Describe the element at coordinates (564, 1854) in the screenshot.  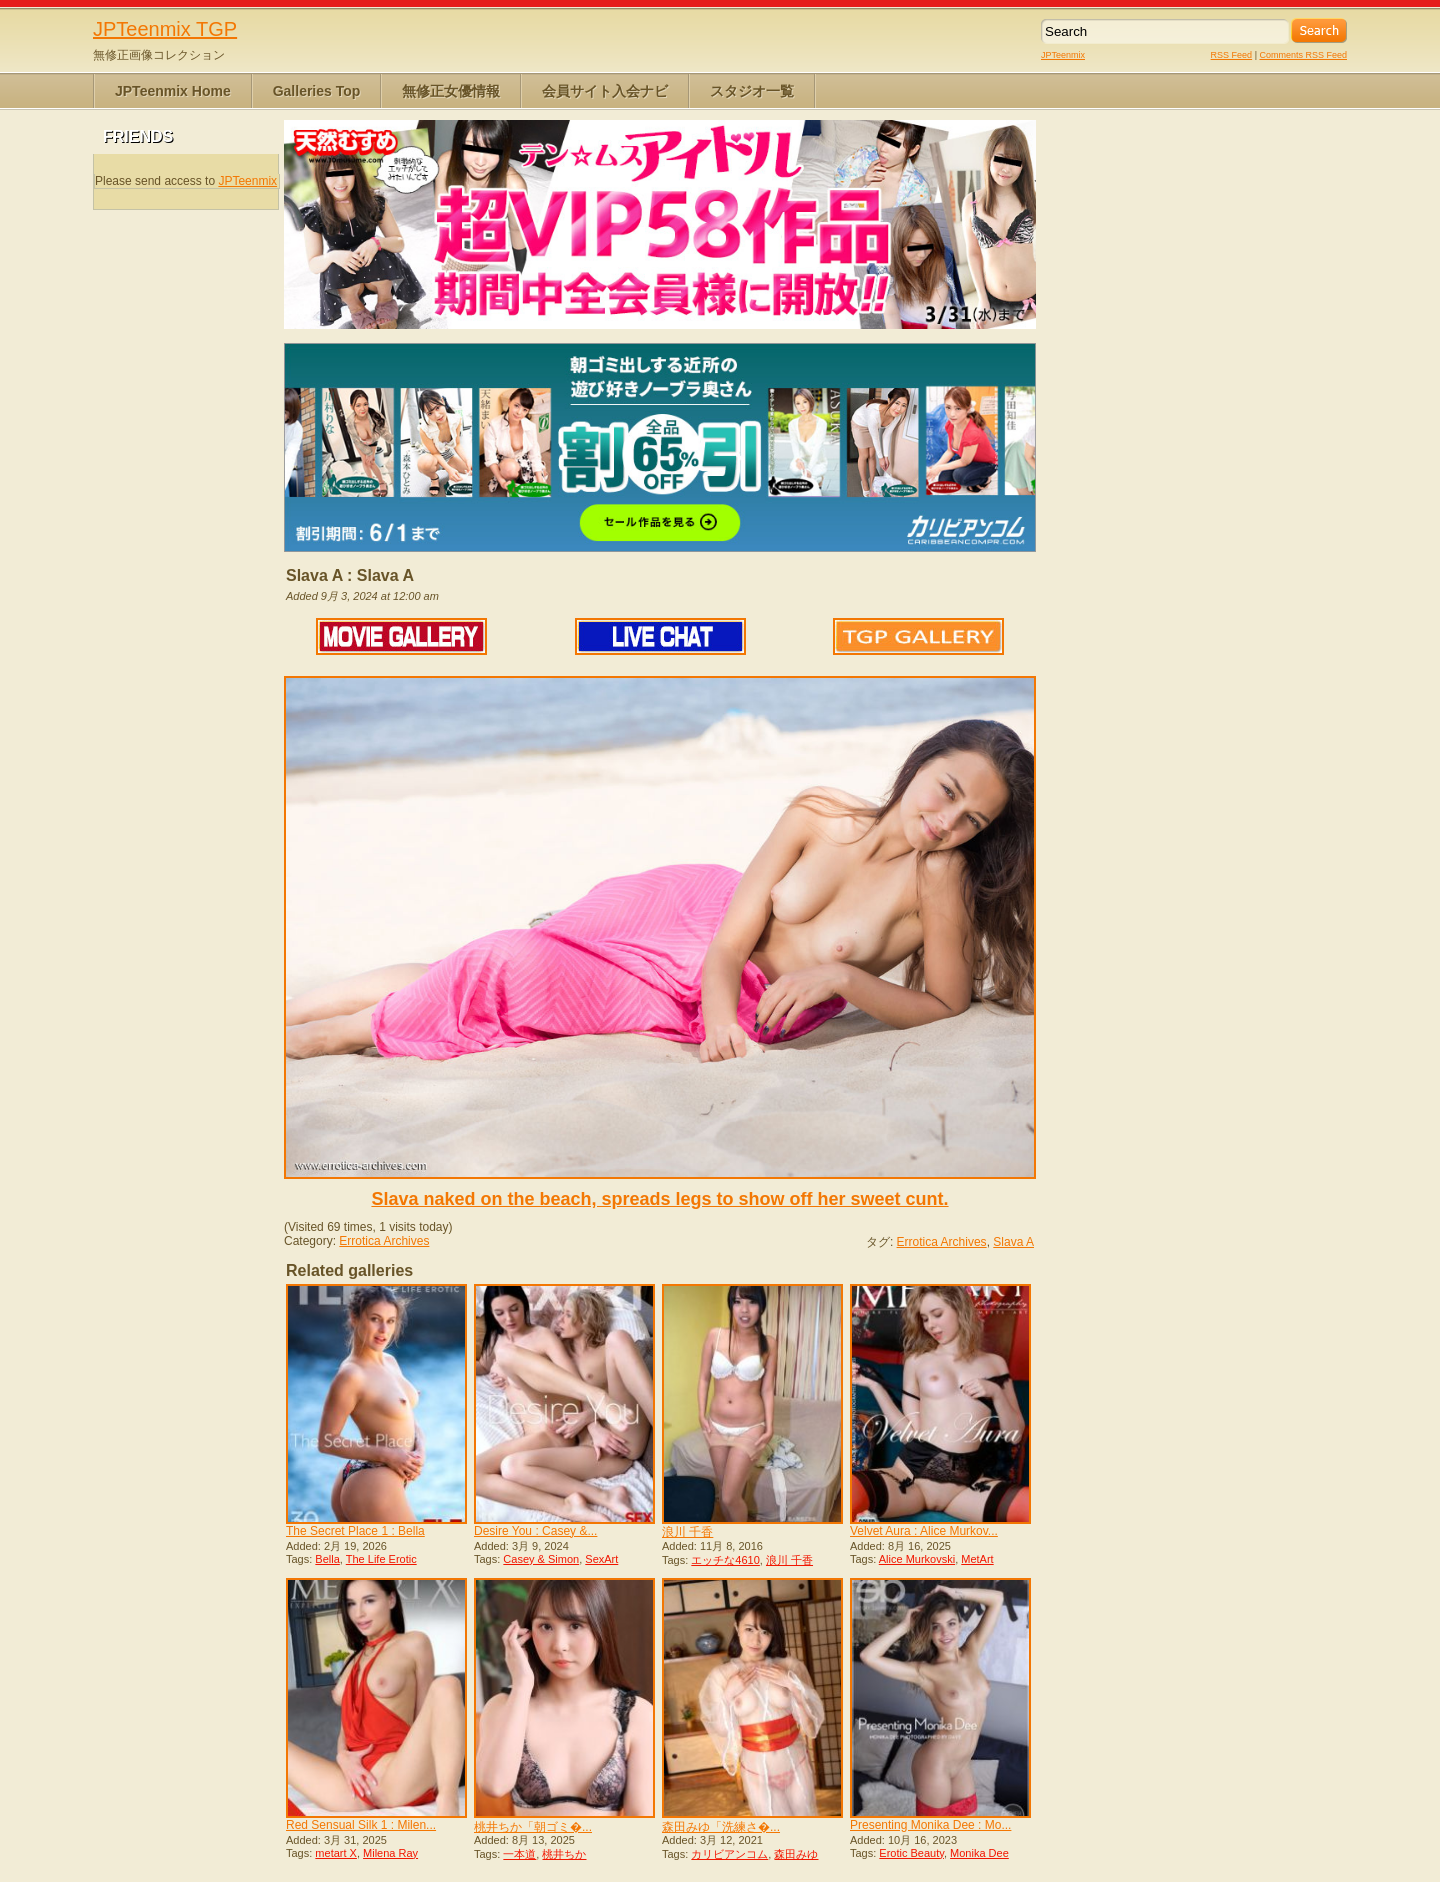
I see `桃井ちか` at that location.